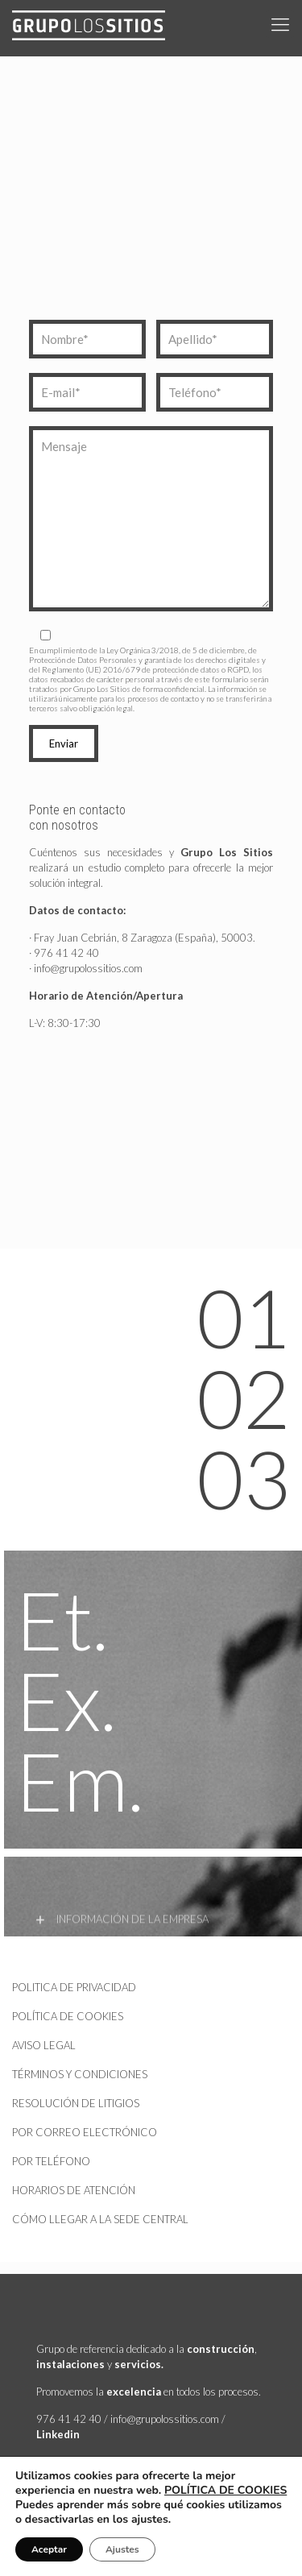 Image resolution: width=302 pixels, height=2576 pixels. I want to click on Ajustes, so click(122, 2549).